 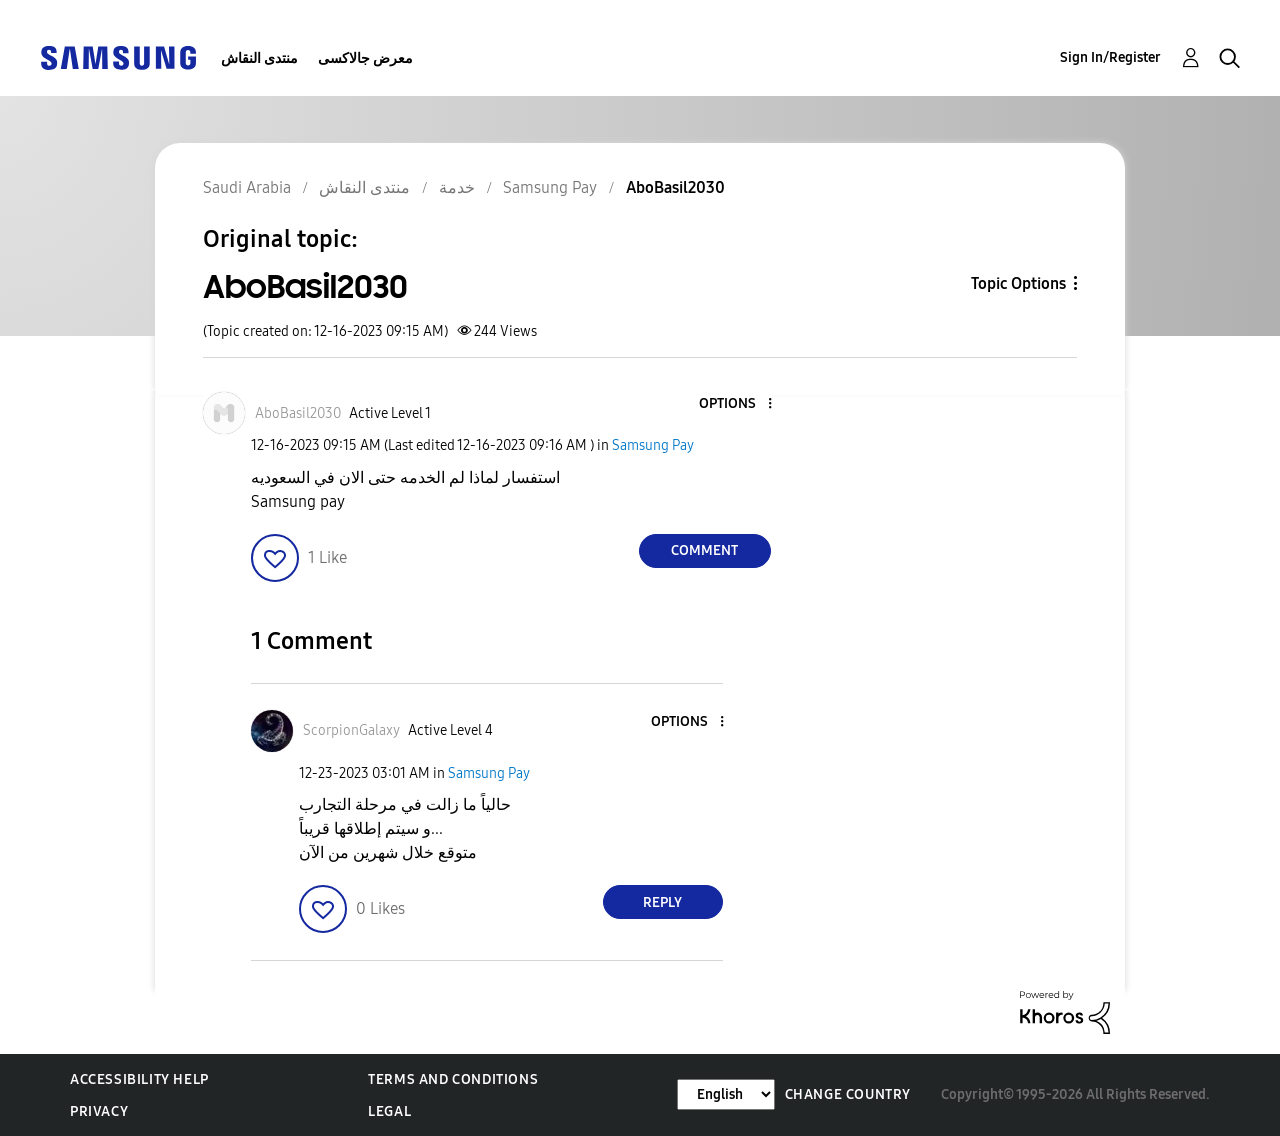 I want to click on [button], so click(x=736, y=404).